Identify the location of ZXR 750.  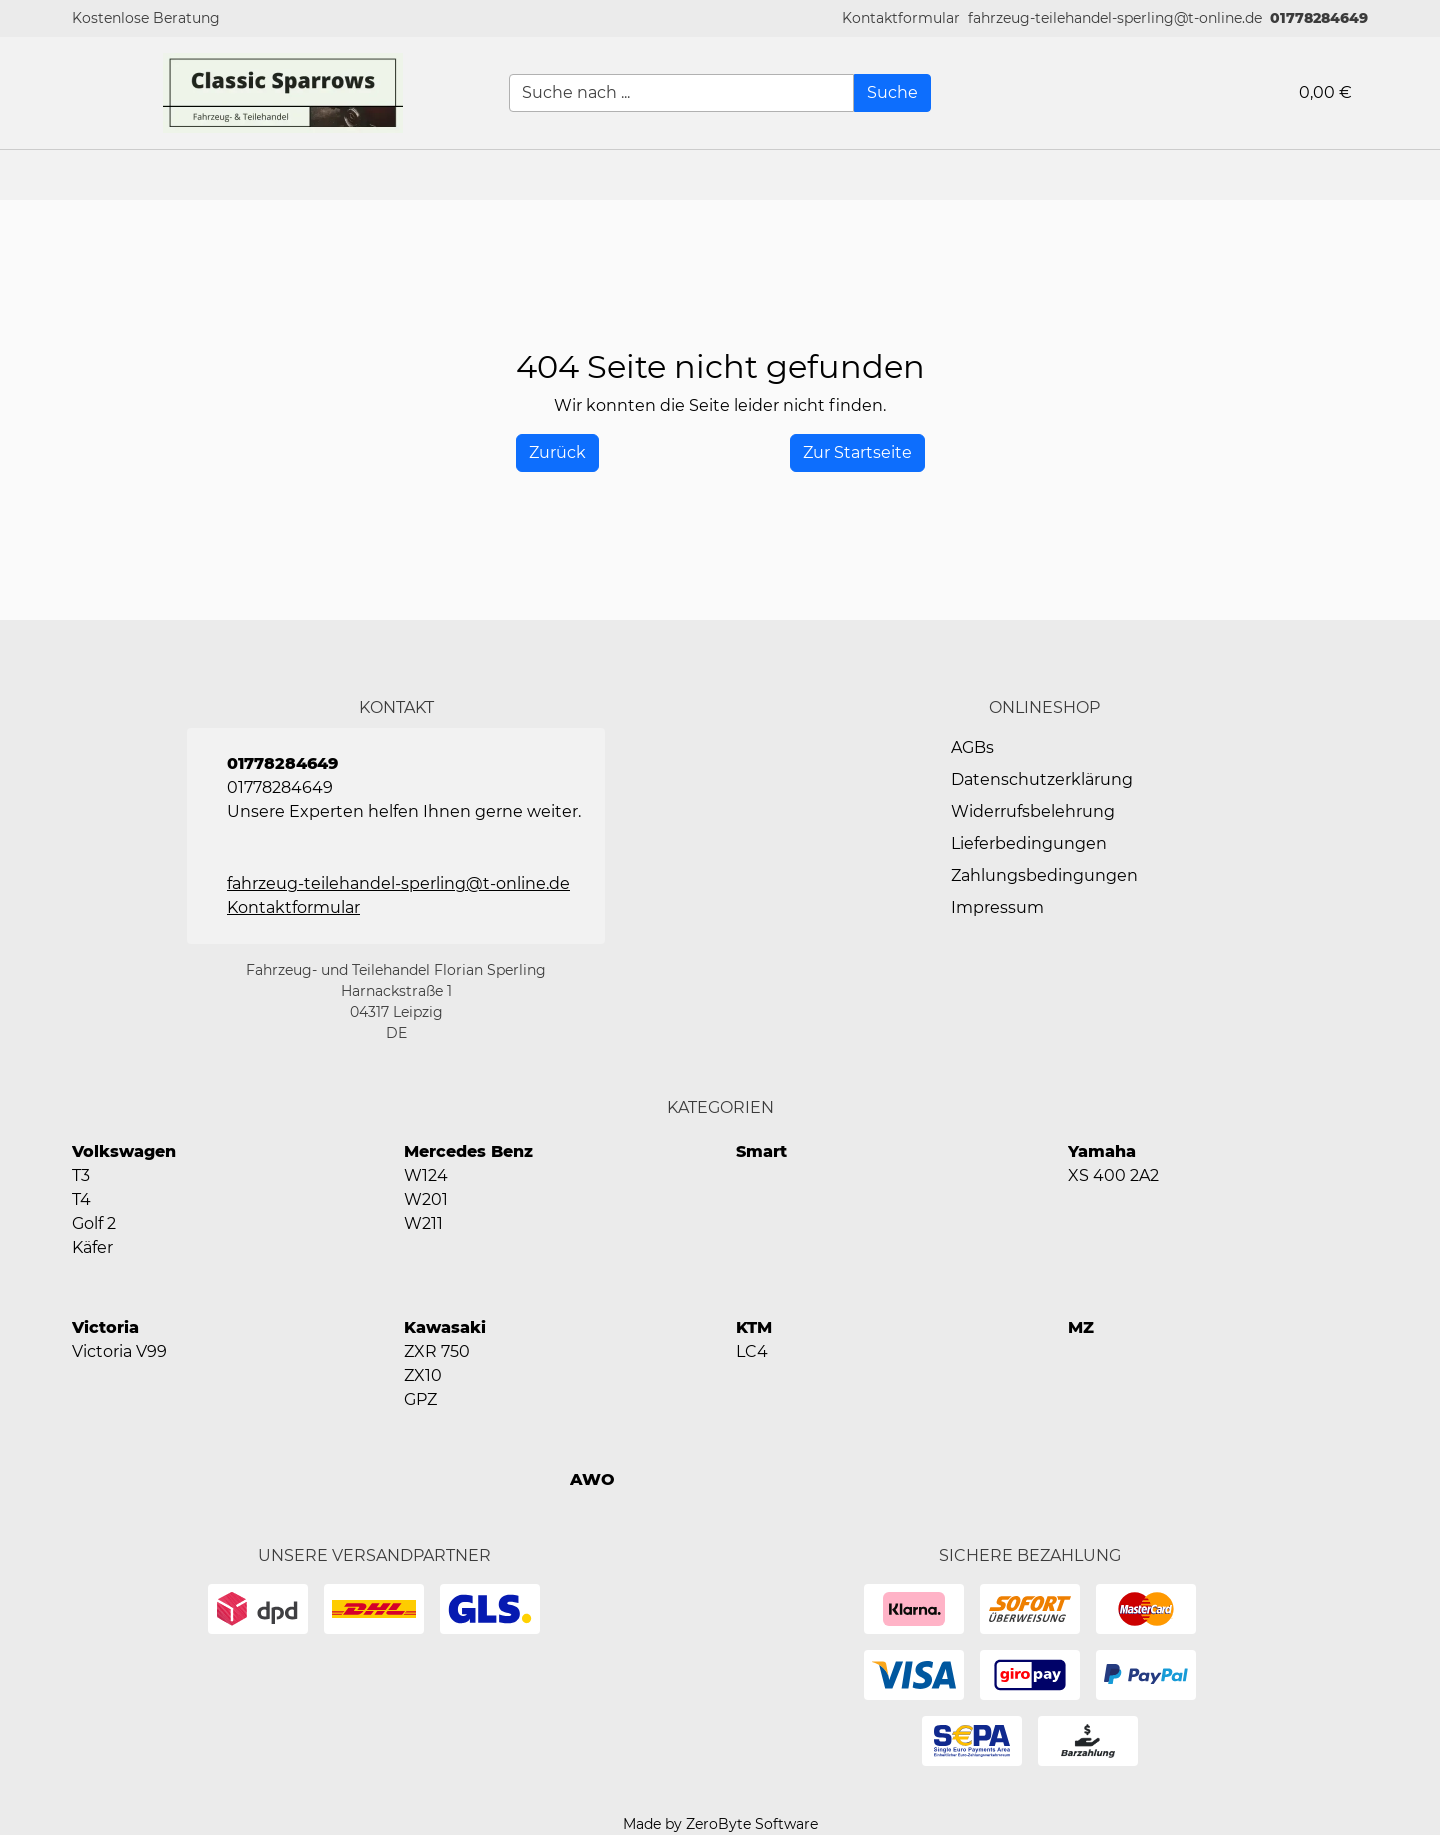
(437, 1351).